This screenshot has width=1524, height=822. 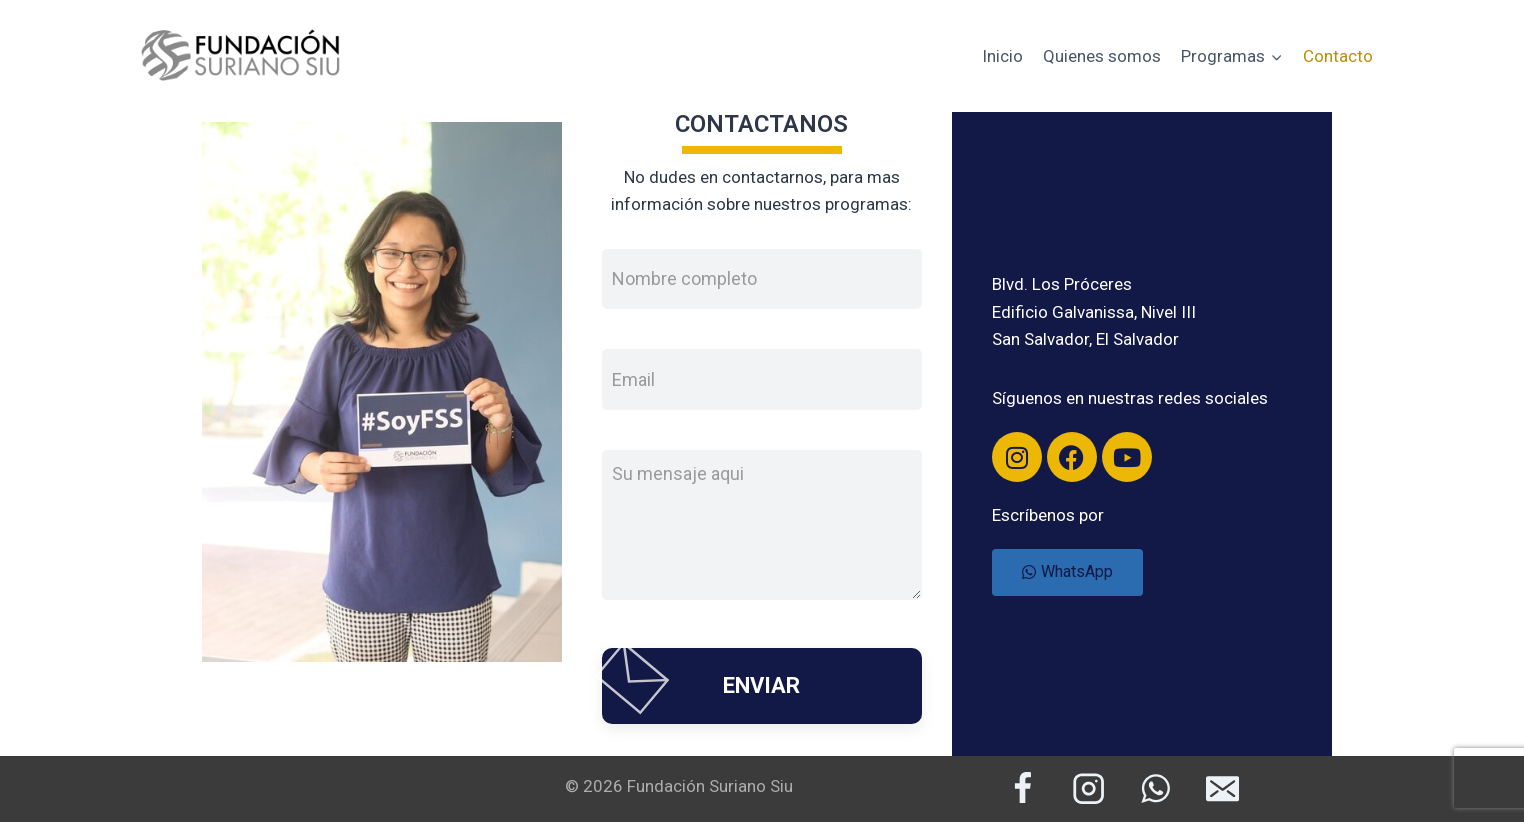 What do you see at coordinates (1002, 56) in the screenshot?
I see `Inicio` at bounding box center [1002, 56].